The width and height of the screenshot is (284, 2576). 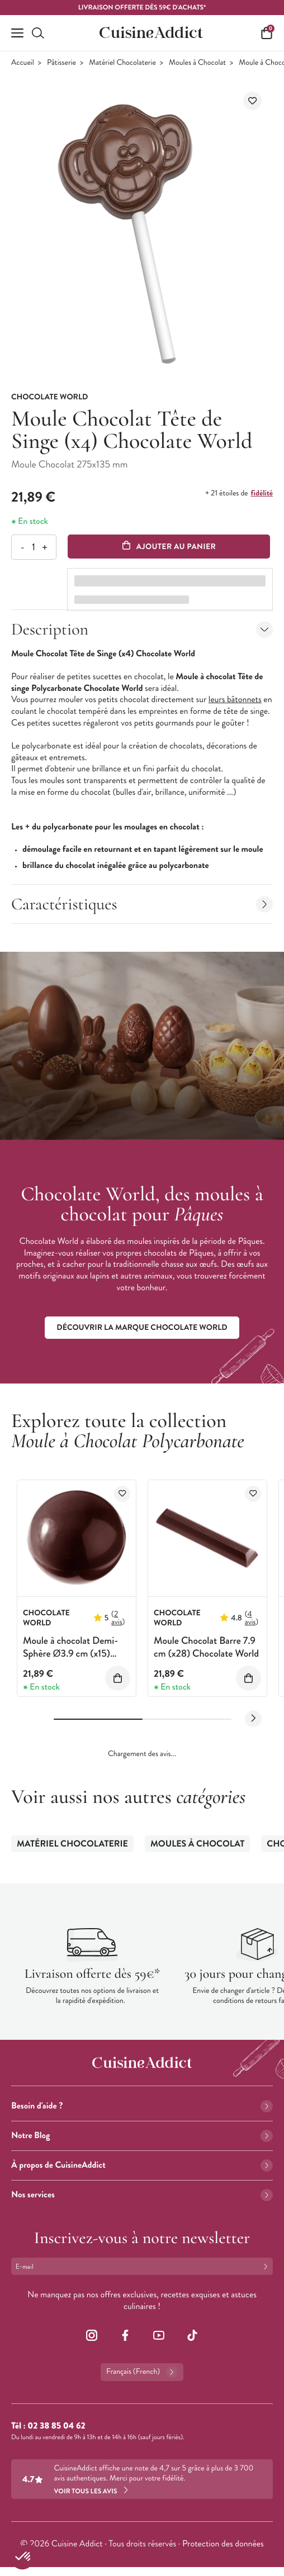 What do you see at coordinates (142, 2165) in the screenshot?
I see `À propos de CuisineAddict` at bounding box center [142, 2165].